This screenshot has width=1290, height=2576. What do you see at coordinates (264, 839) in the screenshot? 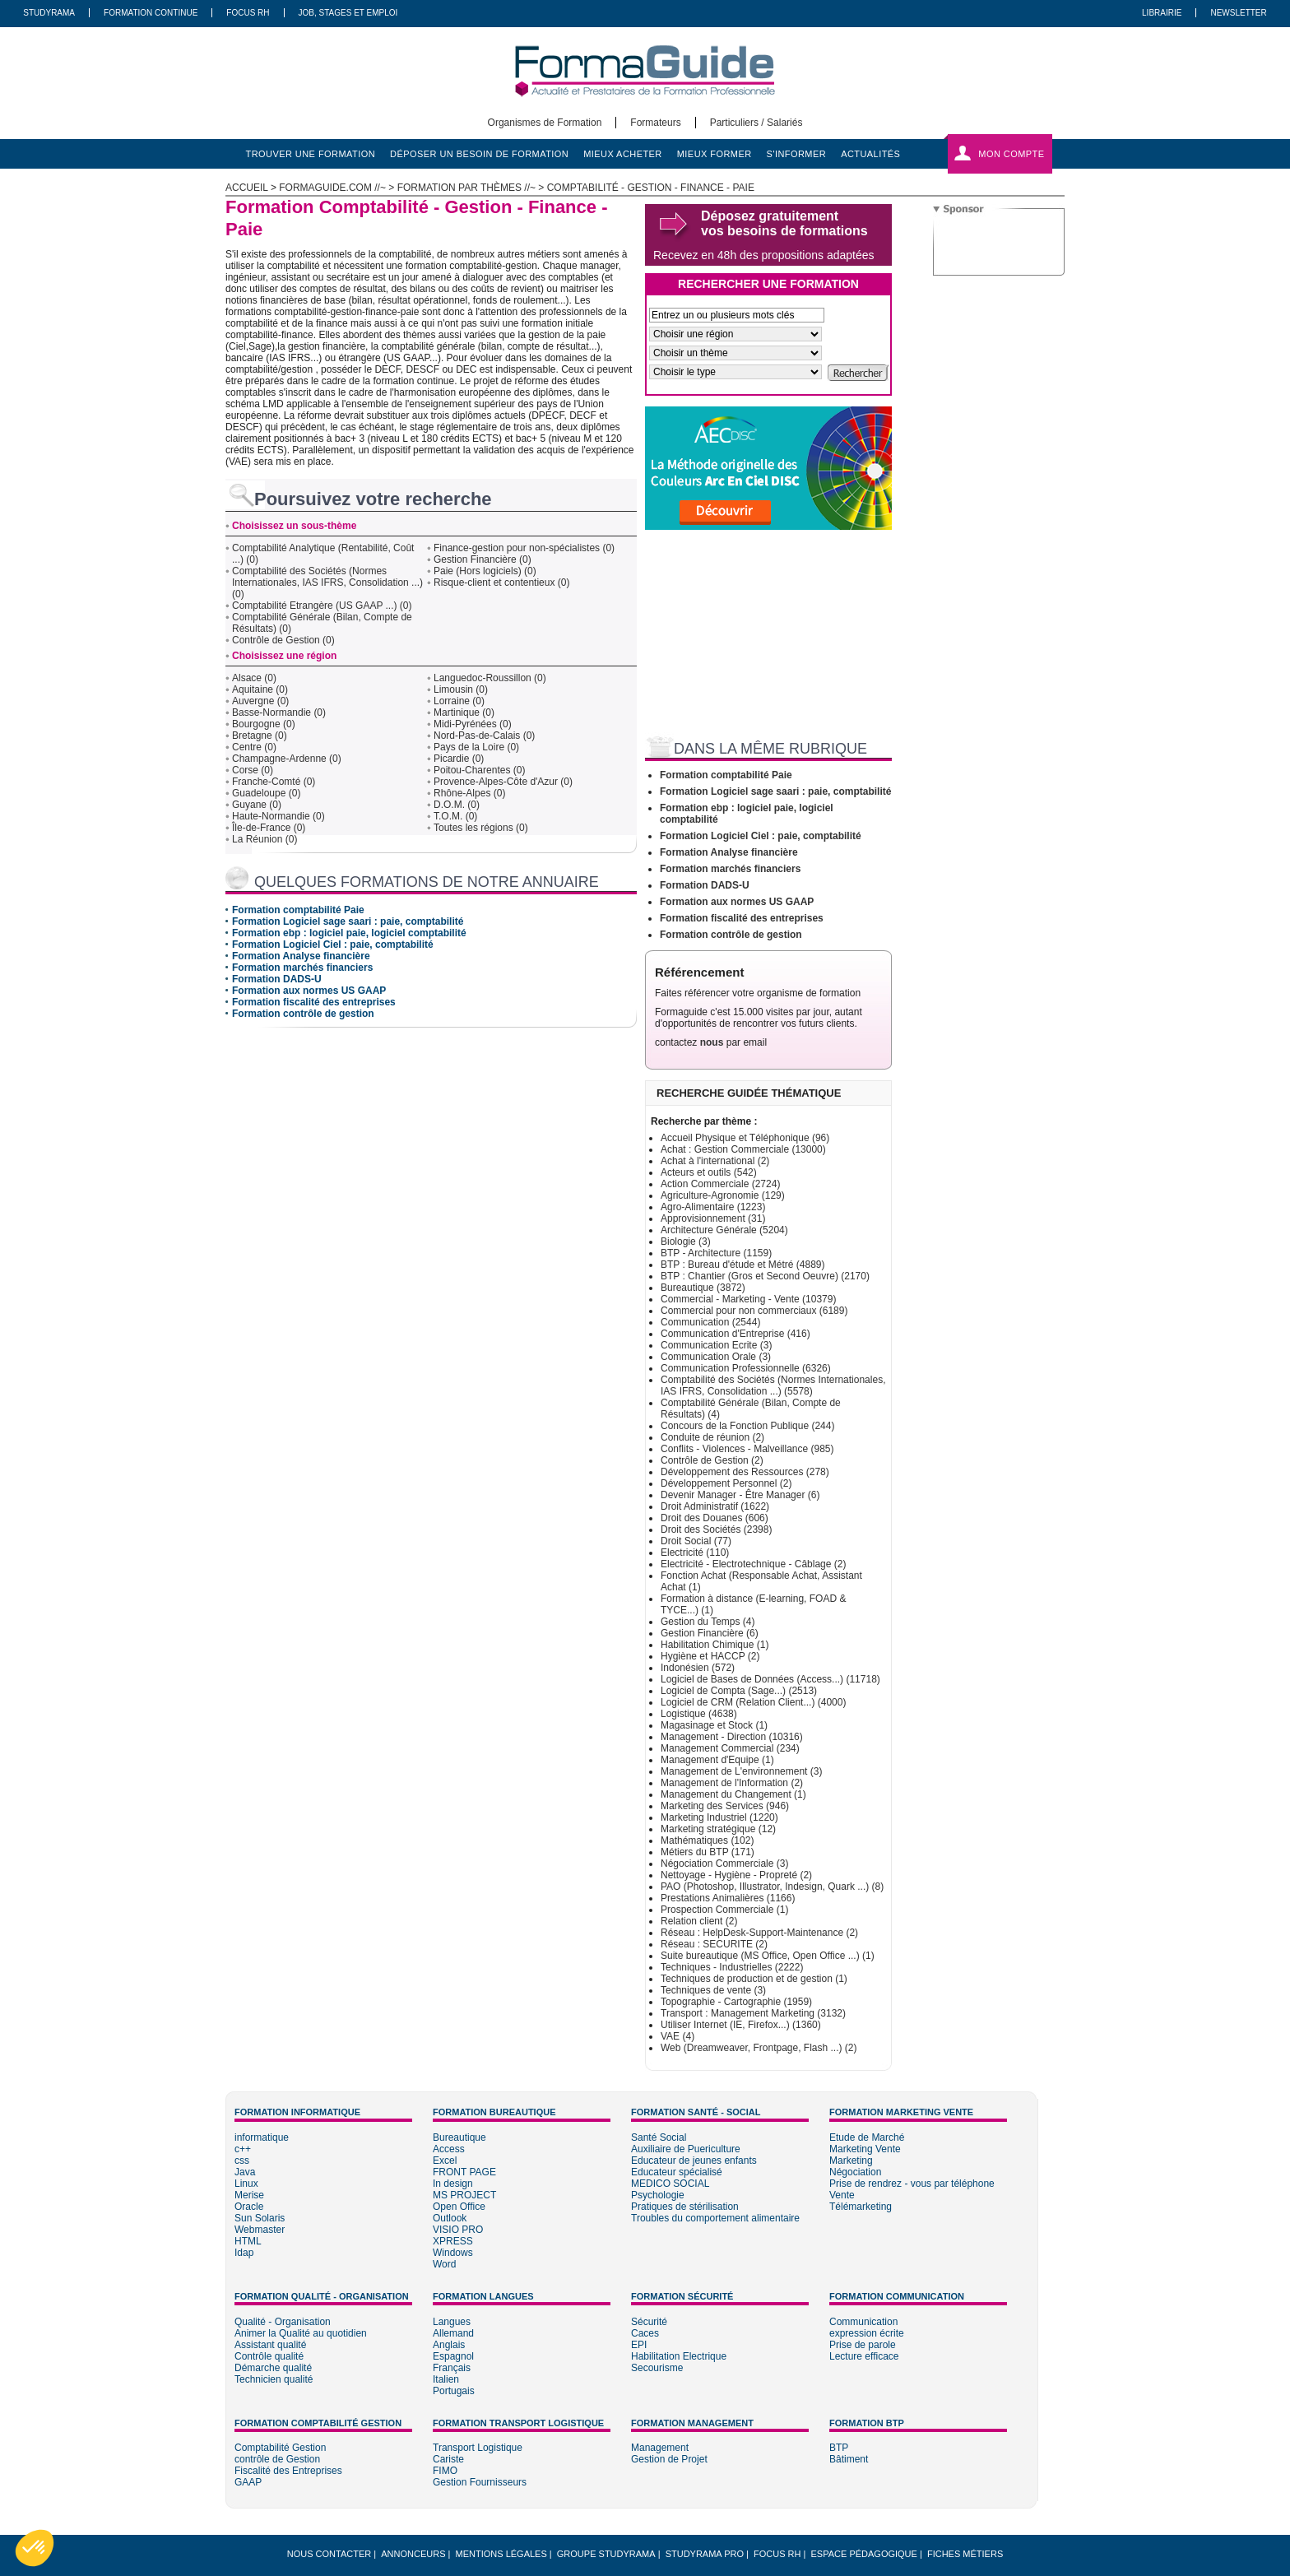
I see `La Réunion (0)` at bounding box center [264, 839].